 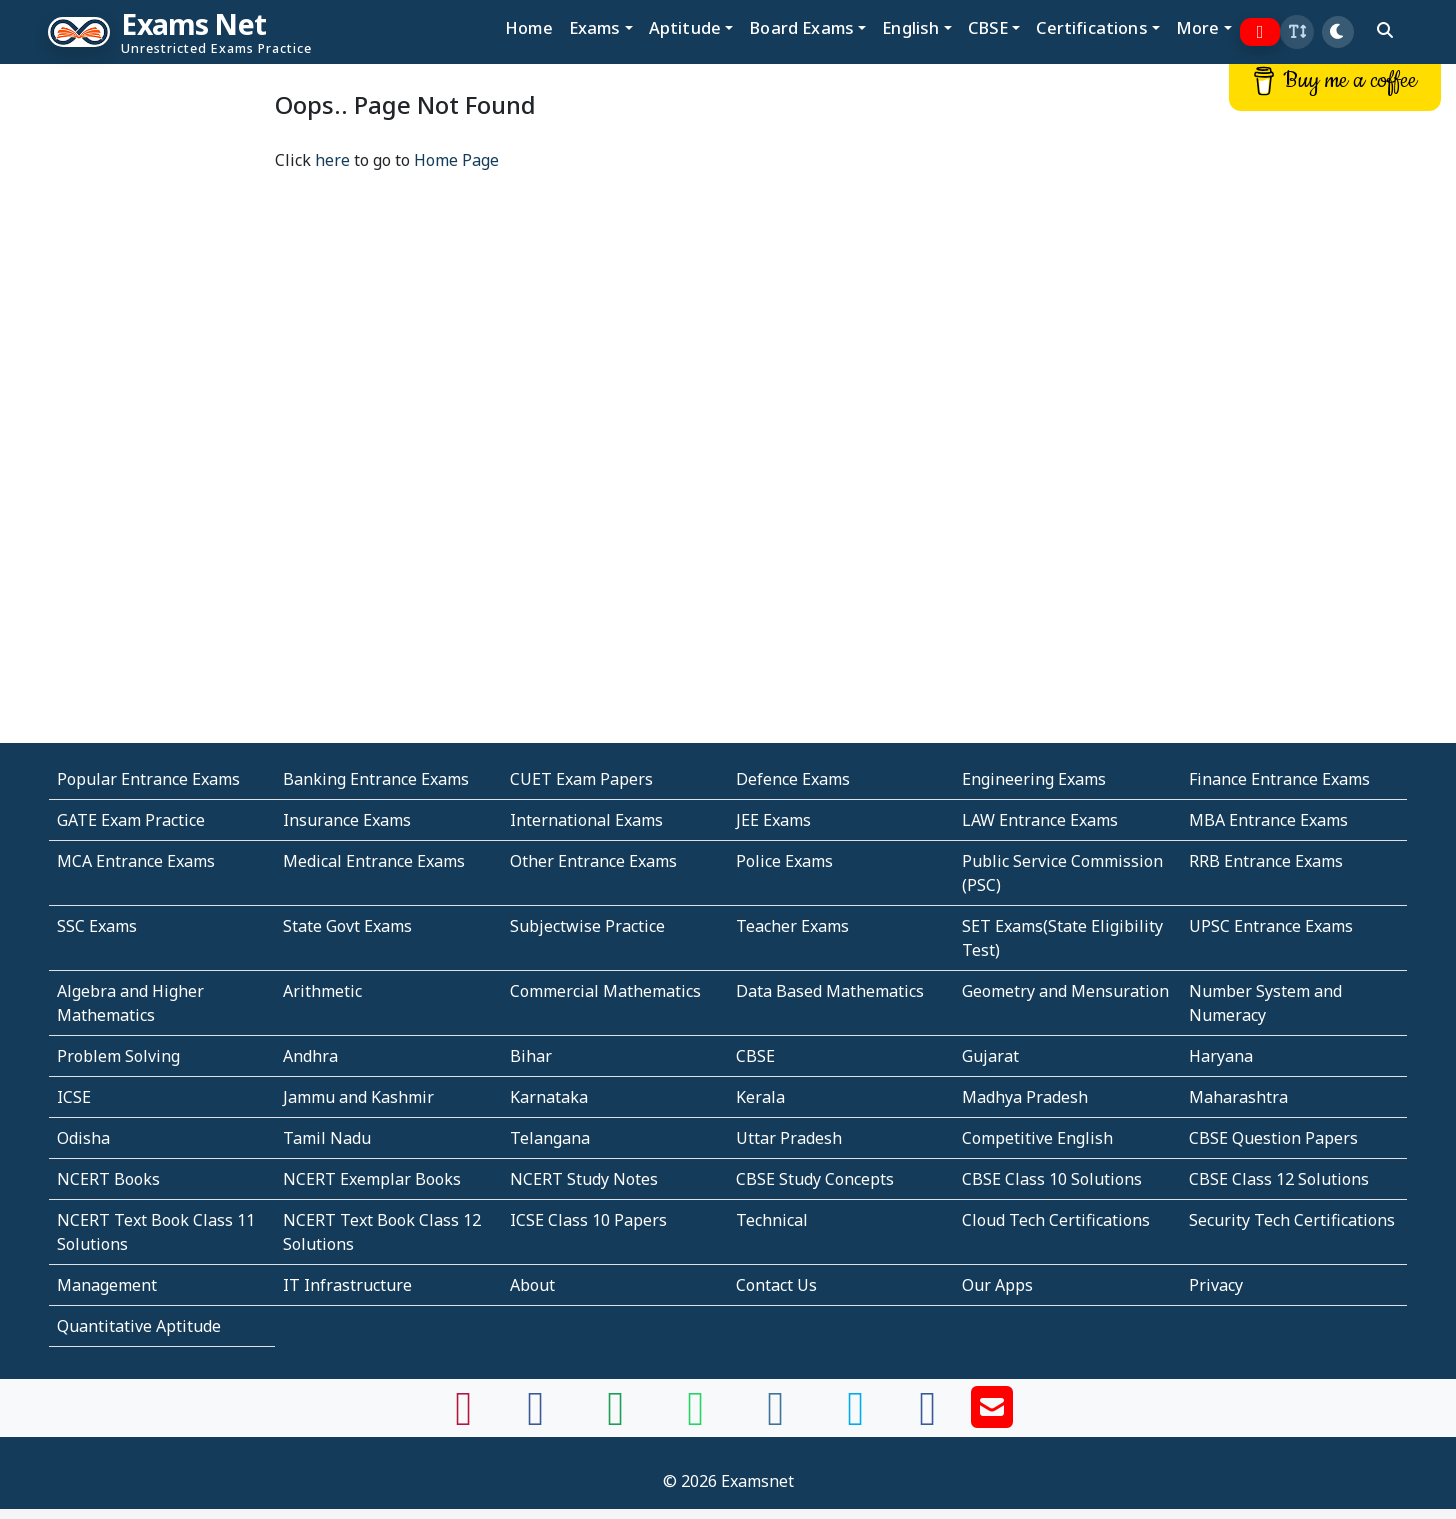 What do you see at coordinates (776, 1285) in the screenshot?
I see `Contact Us` at bounding box center [776, 1285].